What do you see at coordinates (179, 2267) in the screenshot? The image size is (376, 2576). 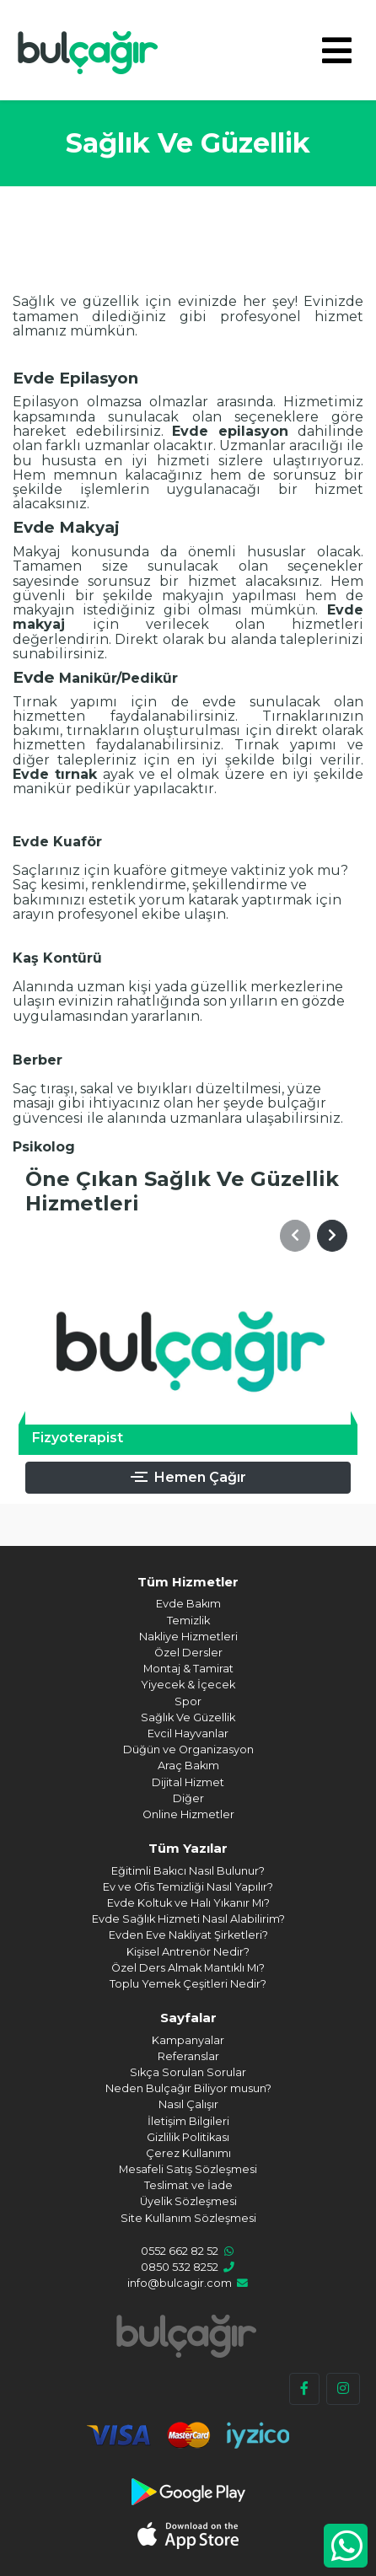 I see `0850 532 8252` at bounding box center [179, 2267].